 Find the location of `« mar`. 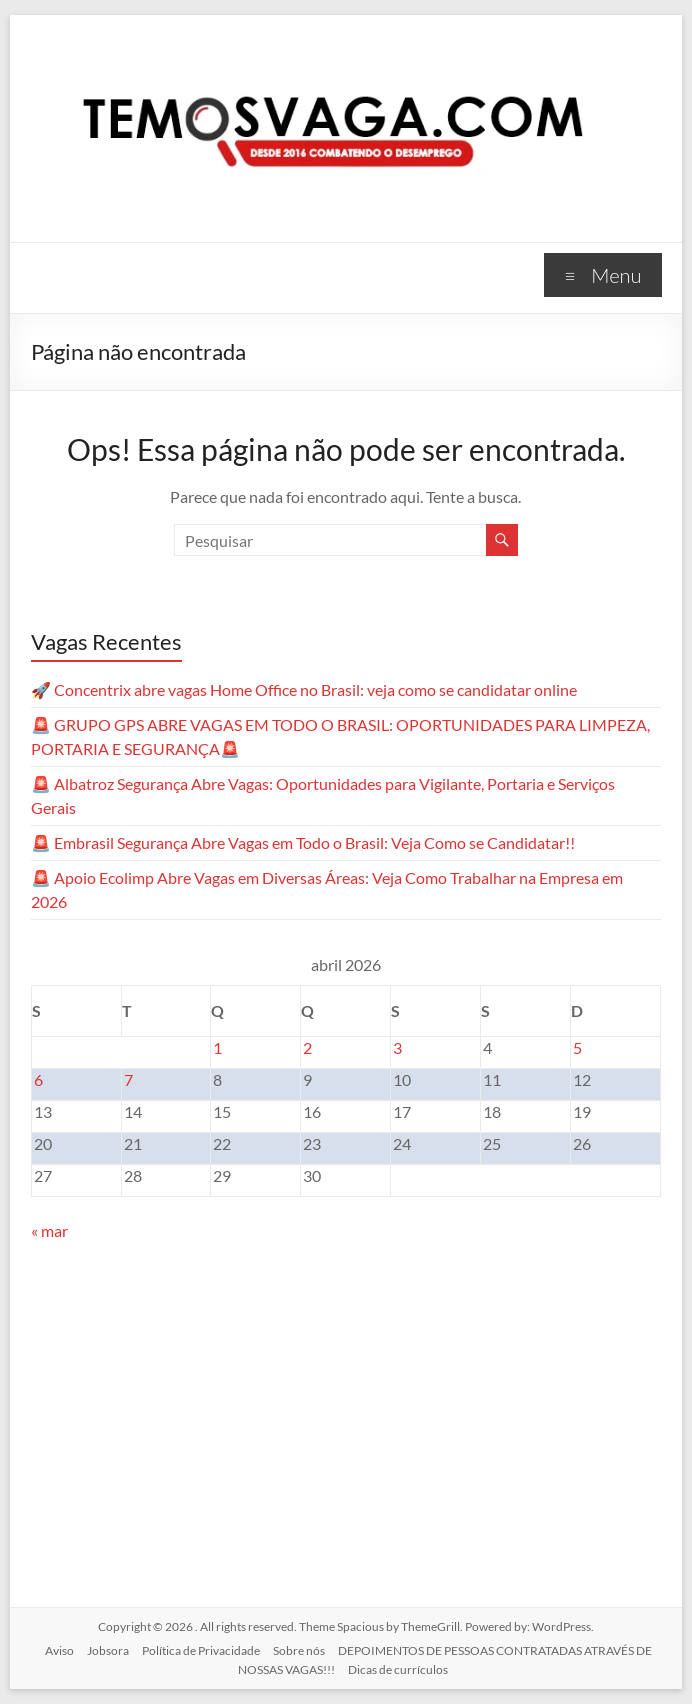

« mar is located at coordinates (49, 1230).